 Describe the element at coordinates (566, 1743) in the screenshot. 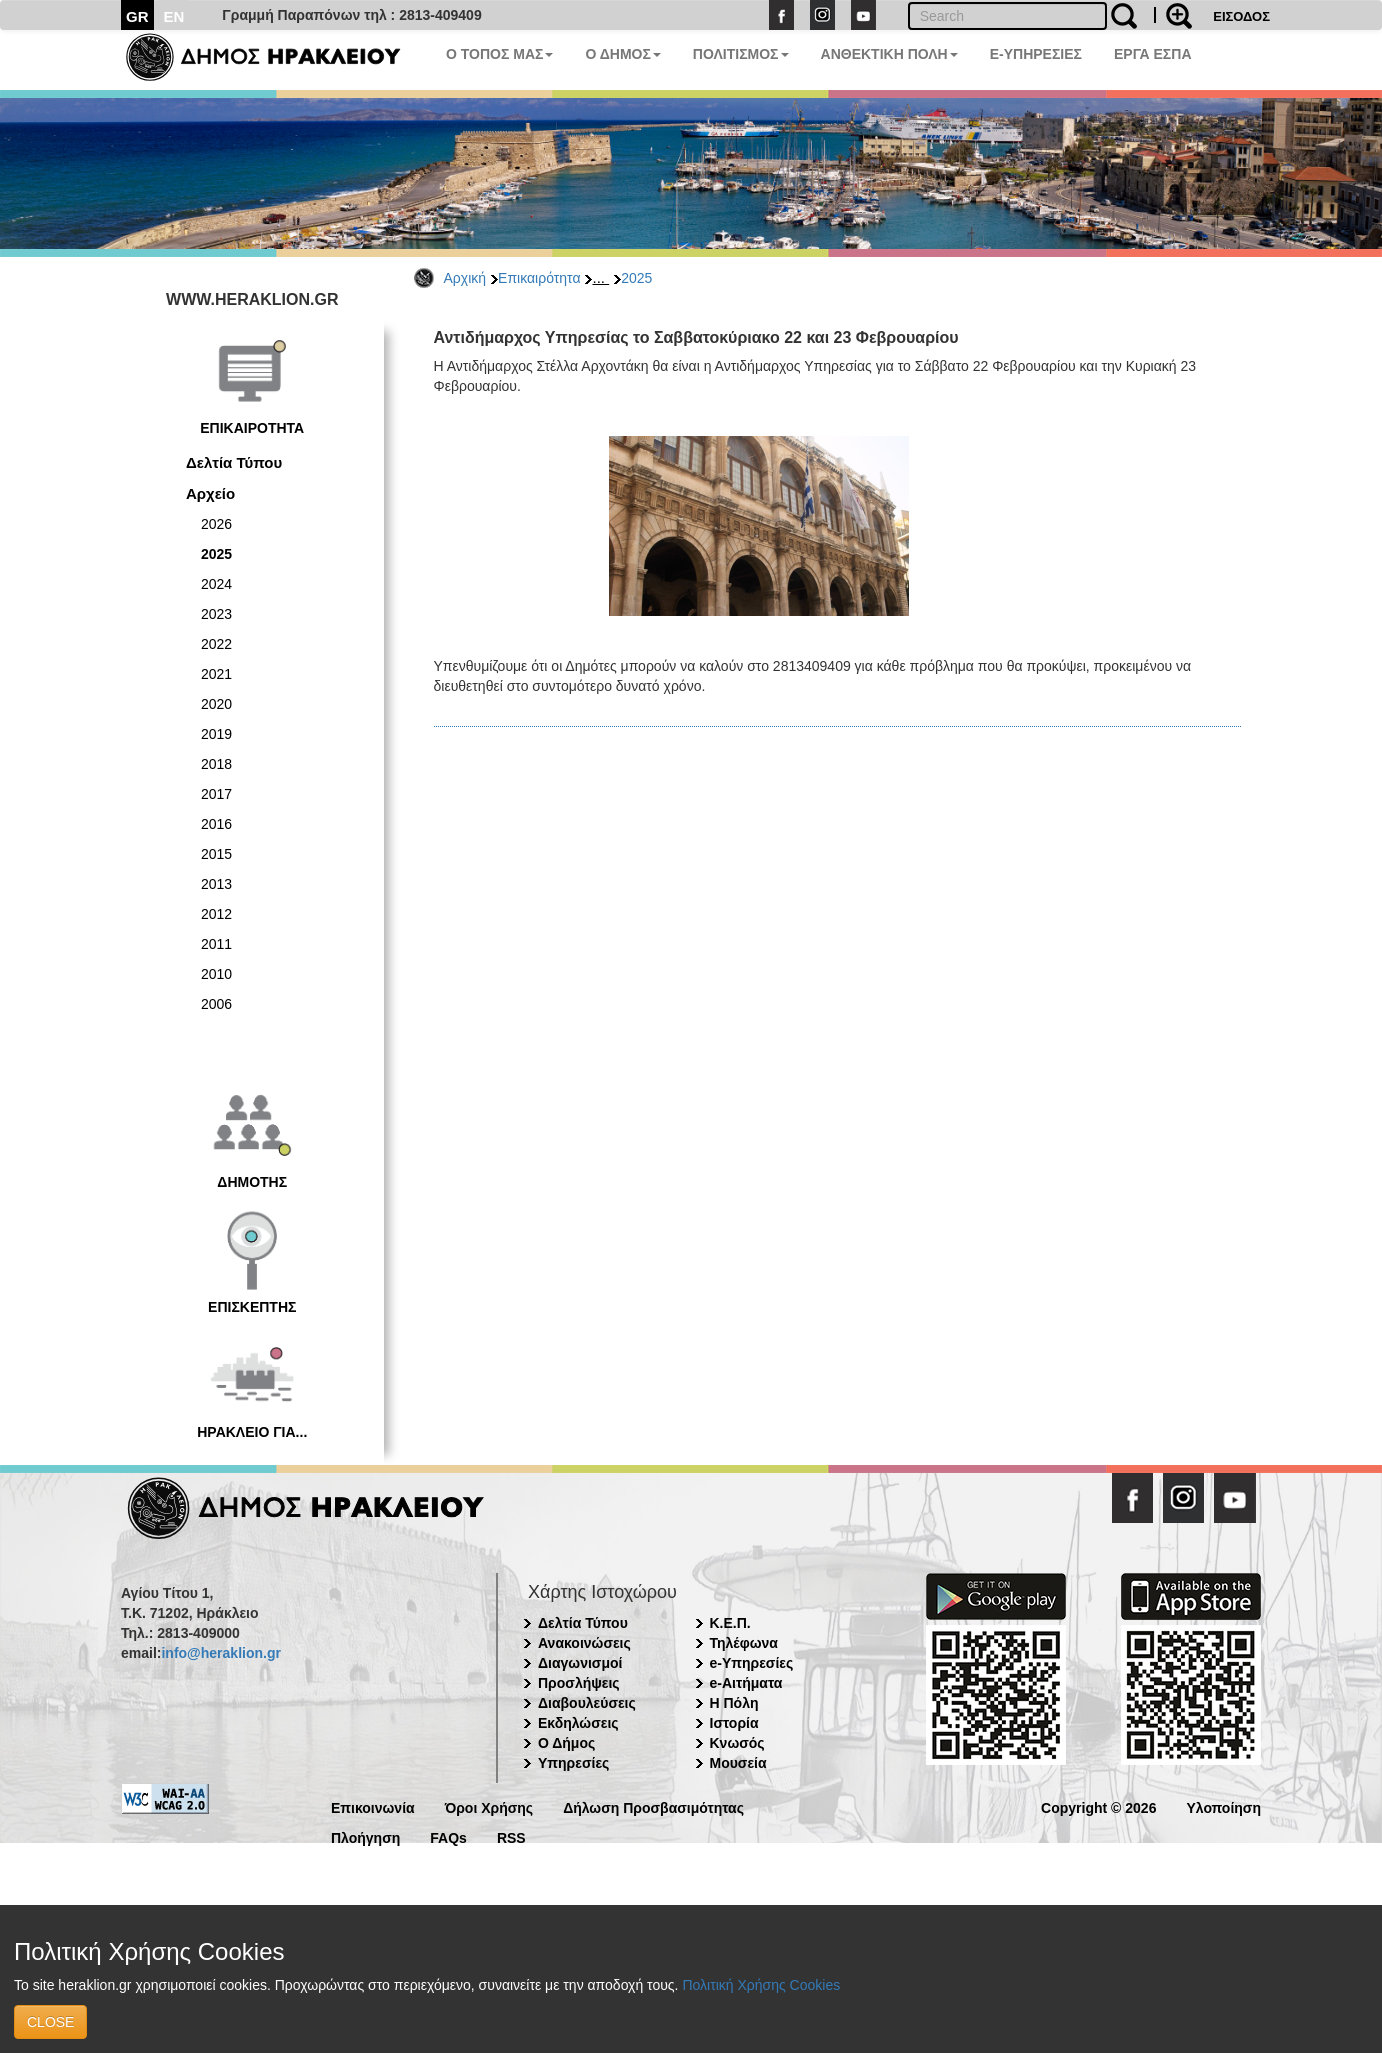

I see `Ο Δήμος` at that location.